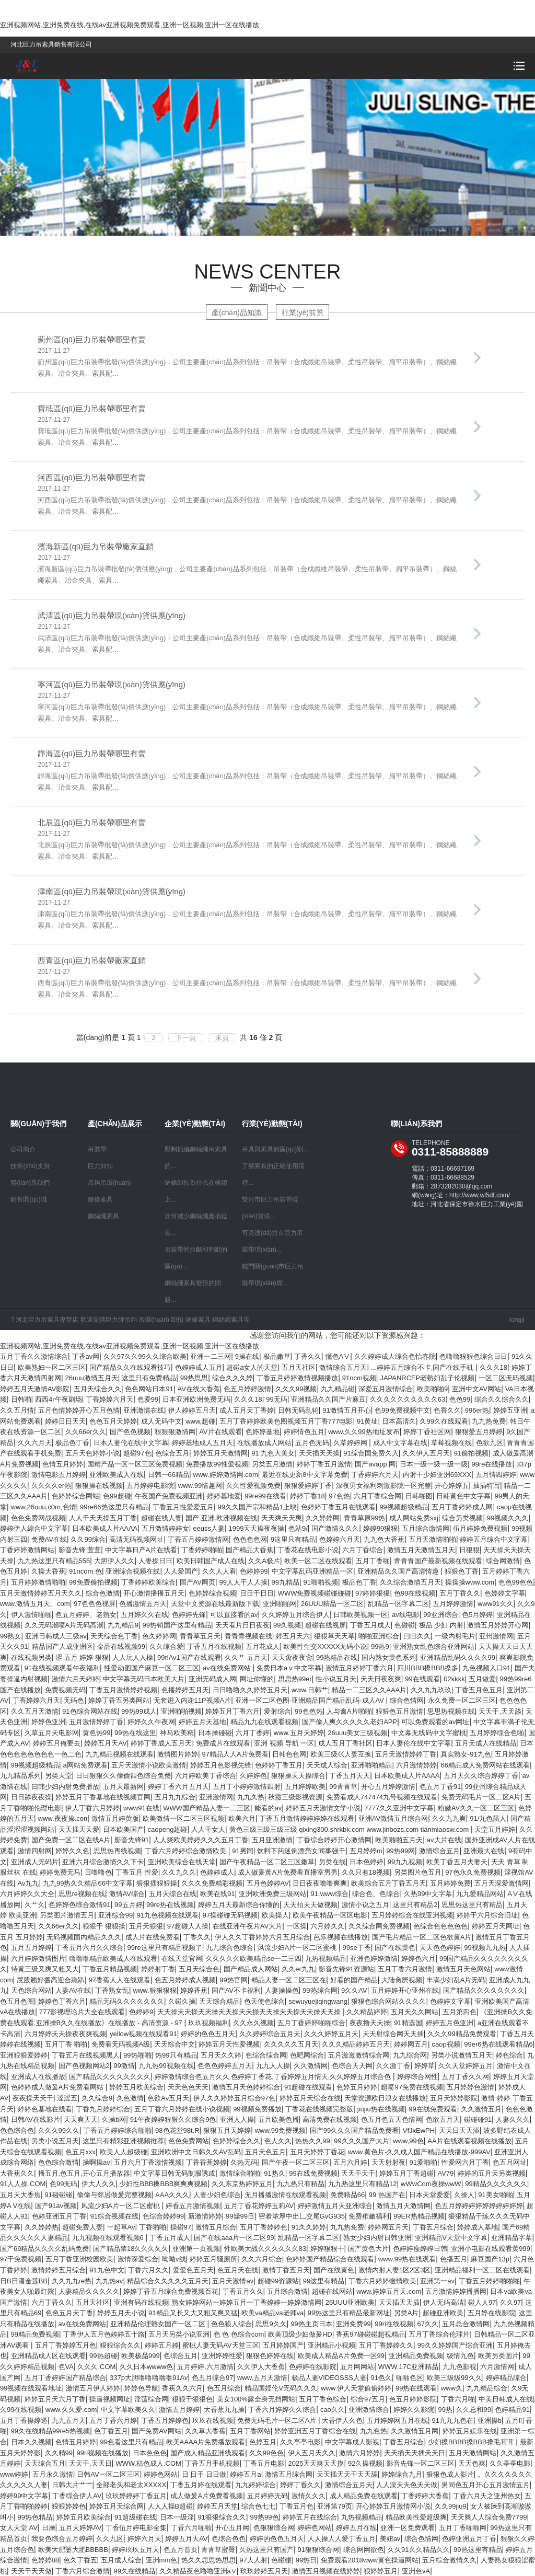 The image size is (535, 2576). Describe the element at coordinates (350, 1829) in the screenshot. I see `黃色三级三级三级三级 qixing300.shrkbk.com www.jinbozs.com tianmiaosw.com` at that location.